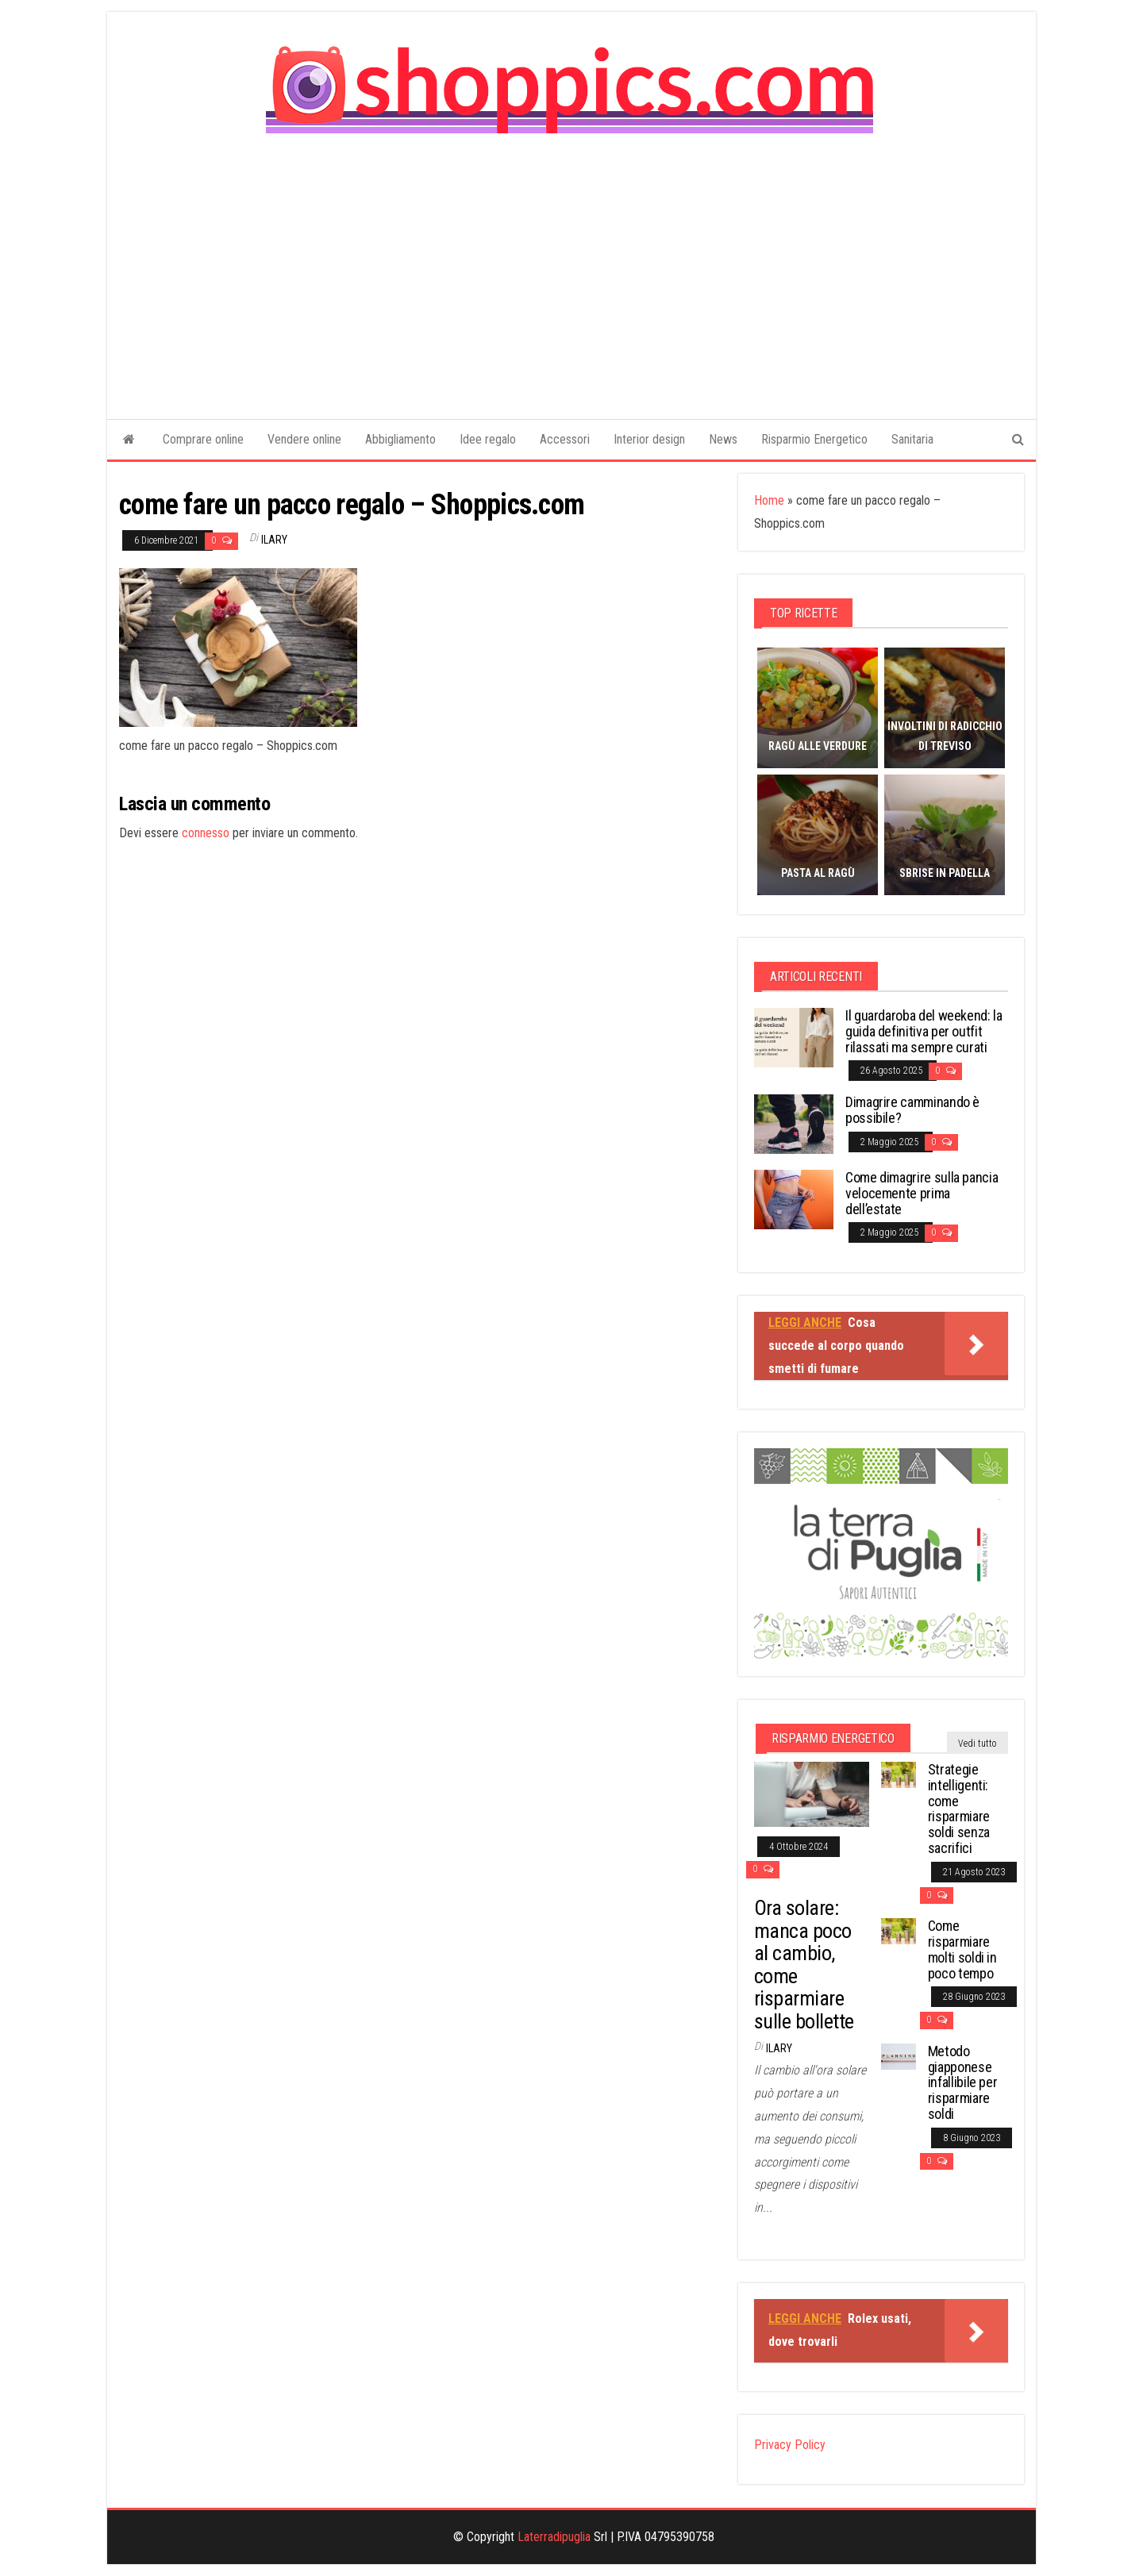 The height and width of the screenshot is (2576, 1143). Describe the element at coordinates (571, 265) in the screenshot. I see `[Advertisement]` at that location.